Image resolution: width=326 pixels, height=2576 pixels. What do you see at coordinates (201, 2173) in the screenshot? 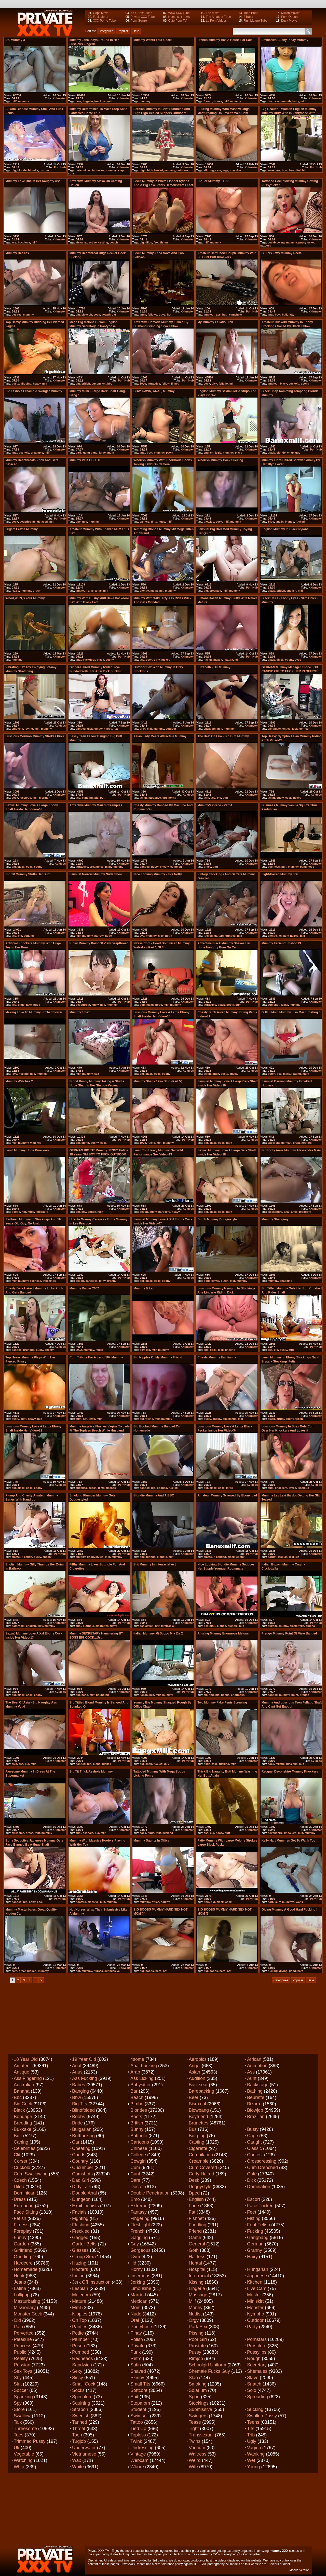
I see `Curly haired` at bounding box center [201, 2173].